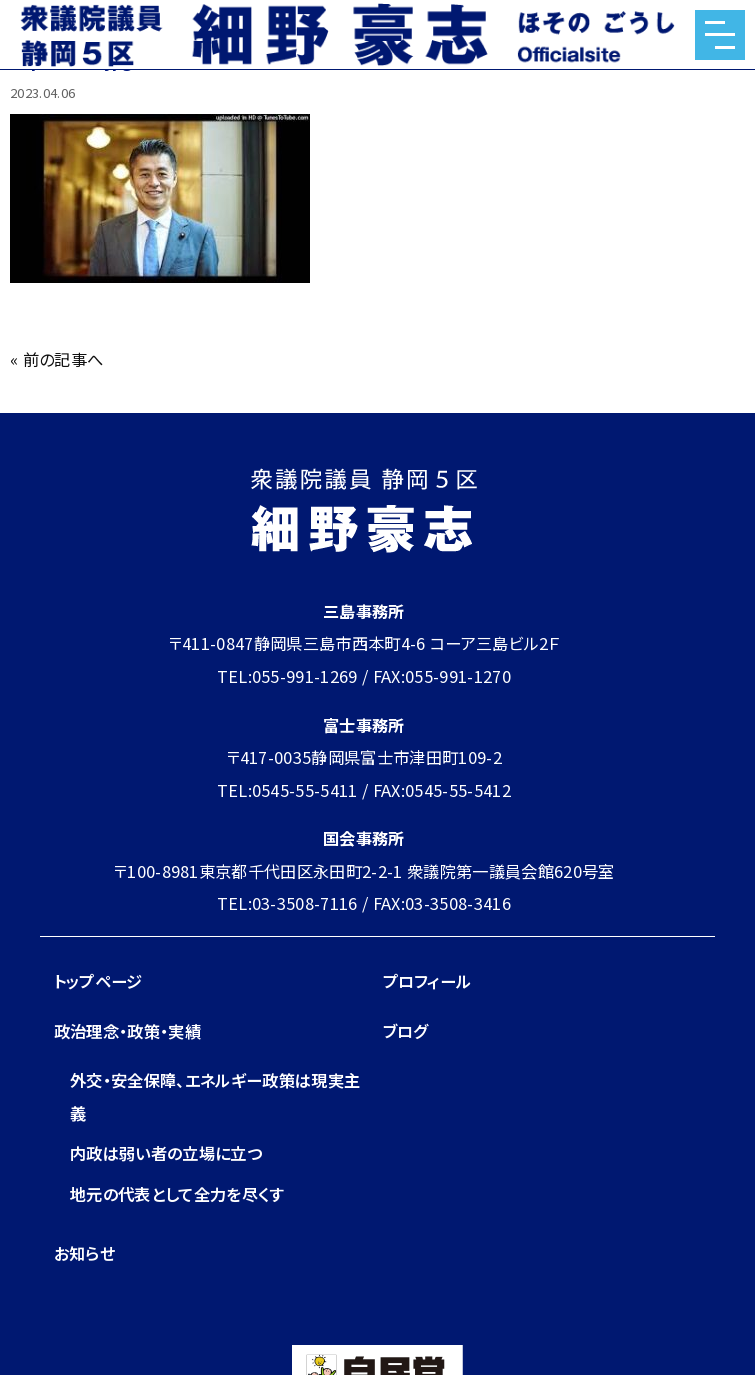 The height and width of the screenshot is (1375, 755). Describe the element at coordinates (63, 359) in the screenshot. I see `前の記事へ` at that location.